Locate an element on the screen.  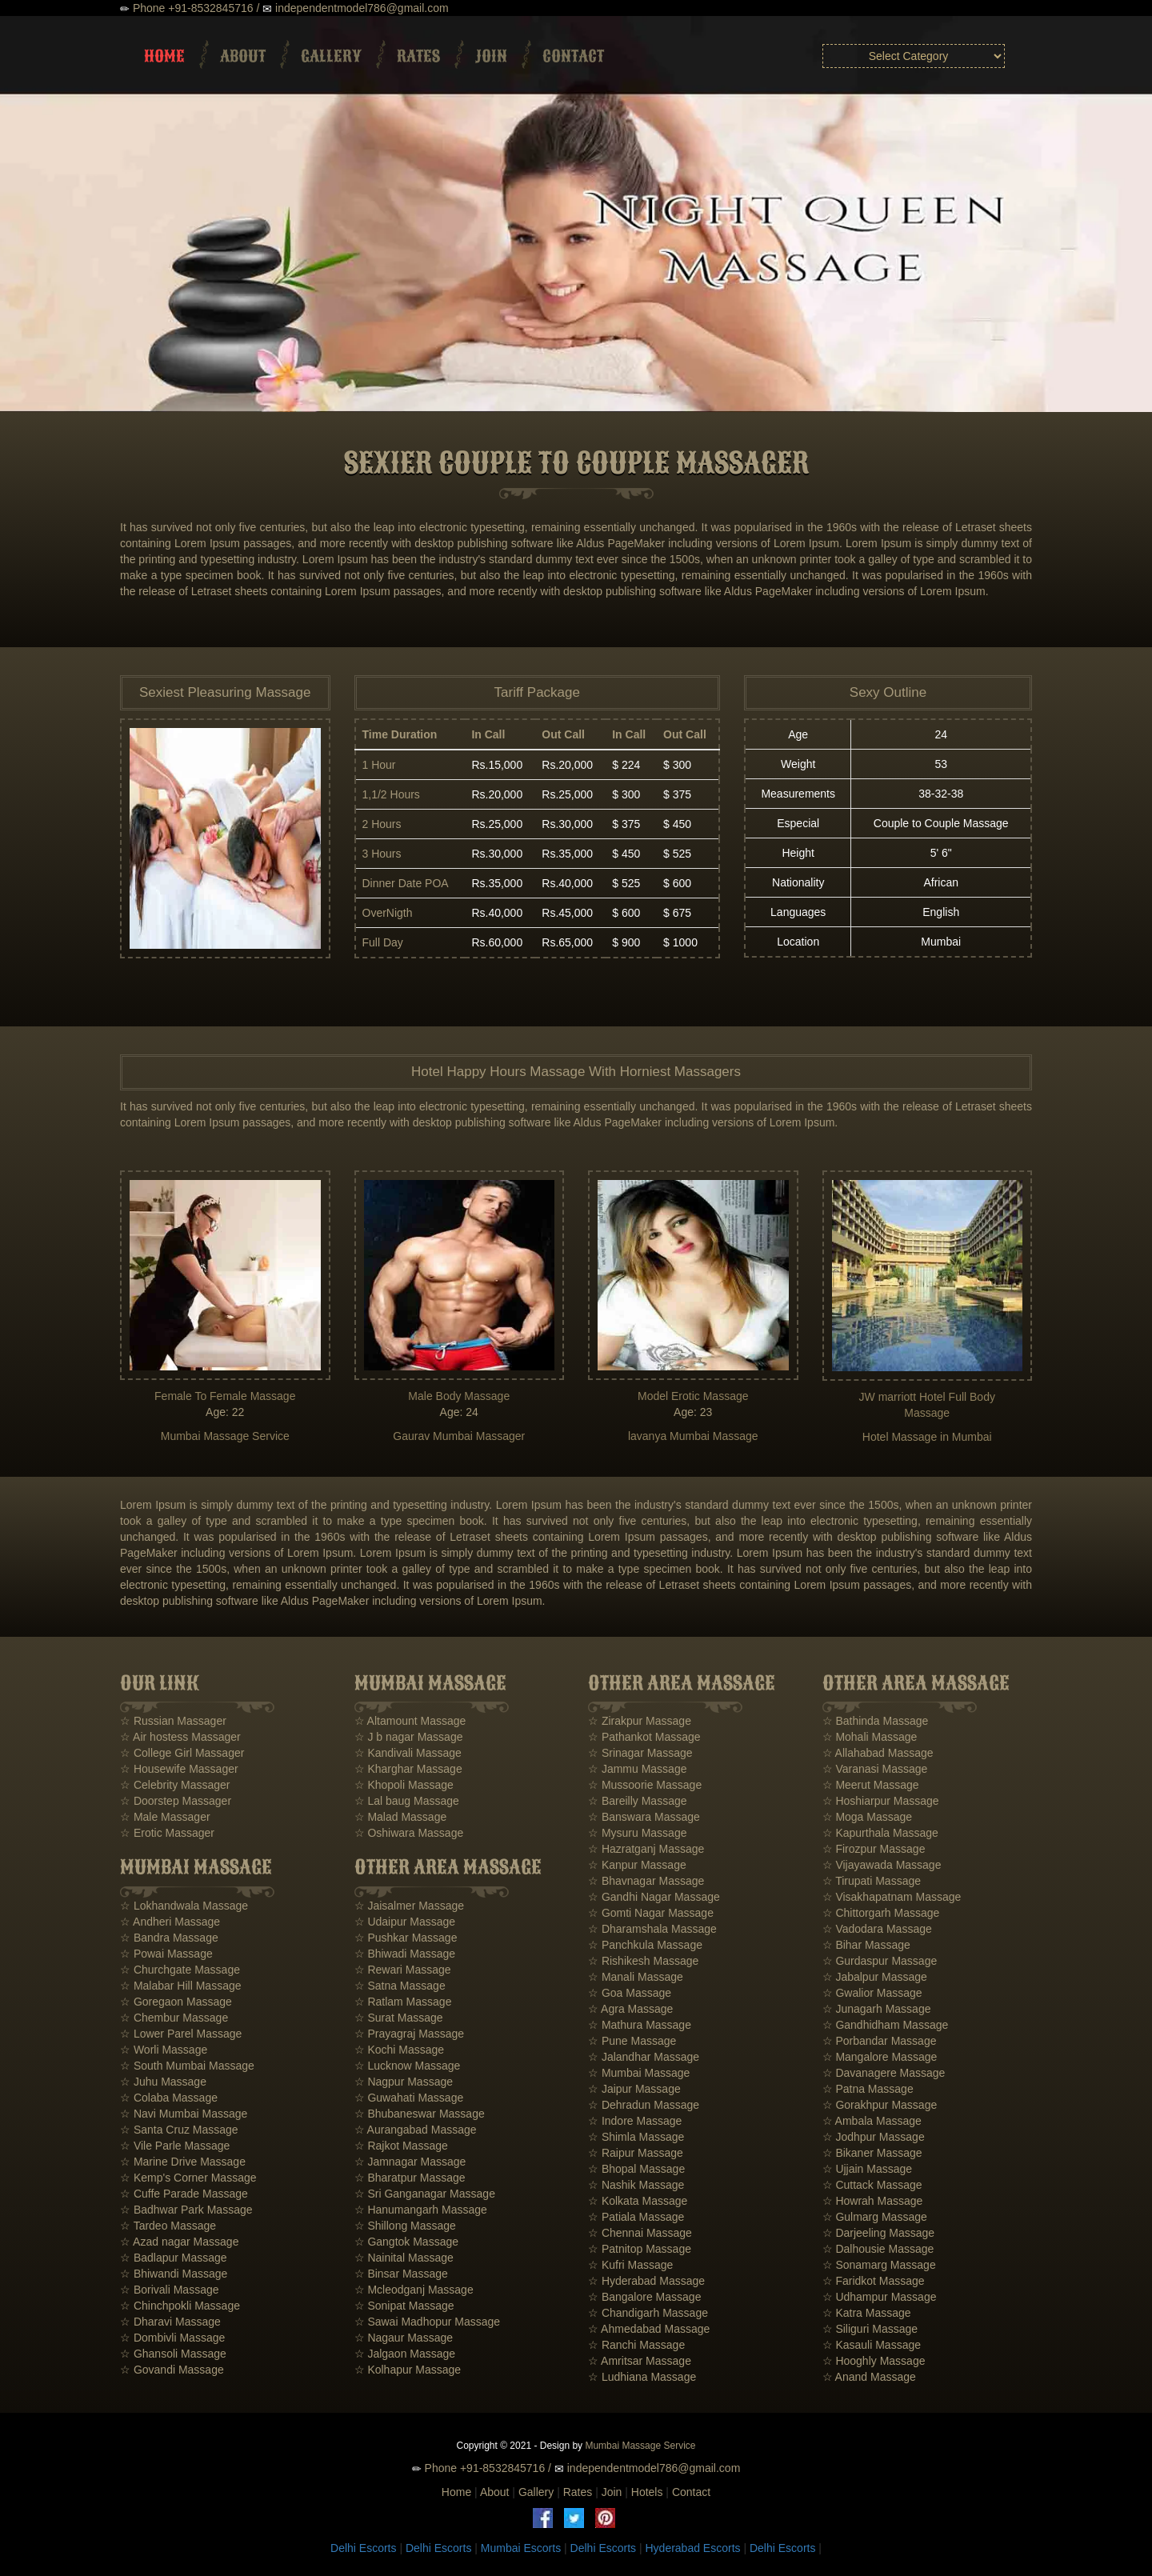
☆ Mussoorie Massage is located at coordinates (645, 1784).